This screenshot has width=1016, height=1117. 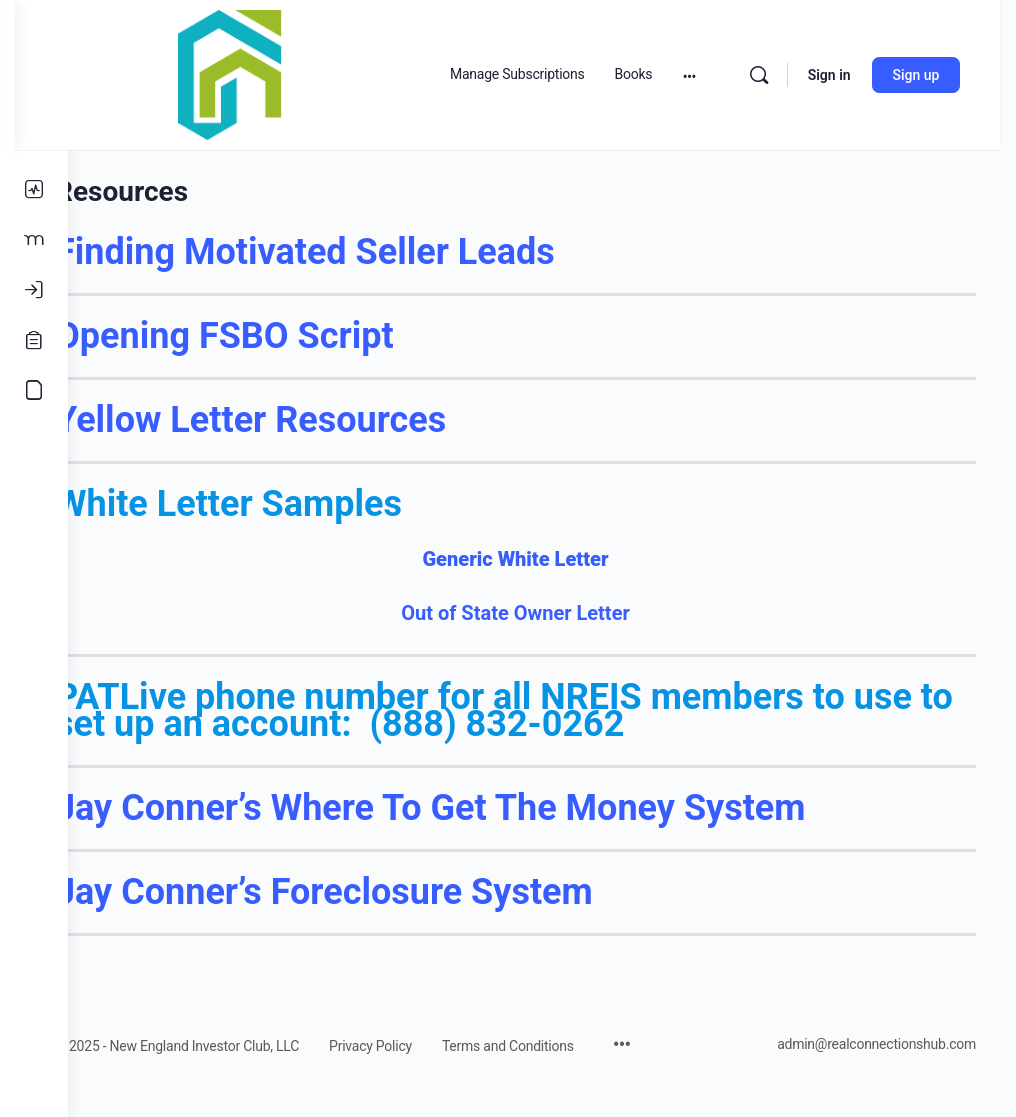 I want to click on Sign up, so click(x=931, y=75).